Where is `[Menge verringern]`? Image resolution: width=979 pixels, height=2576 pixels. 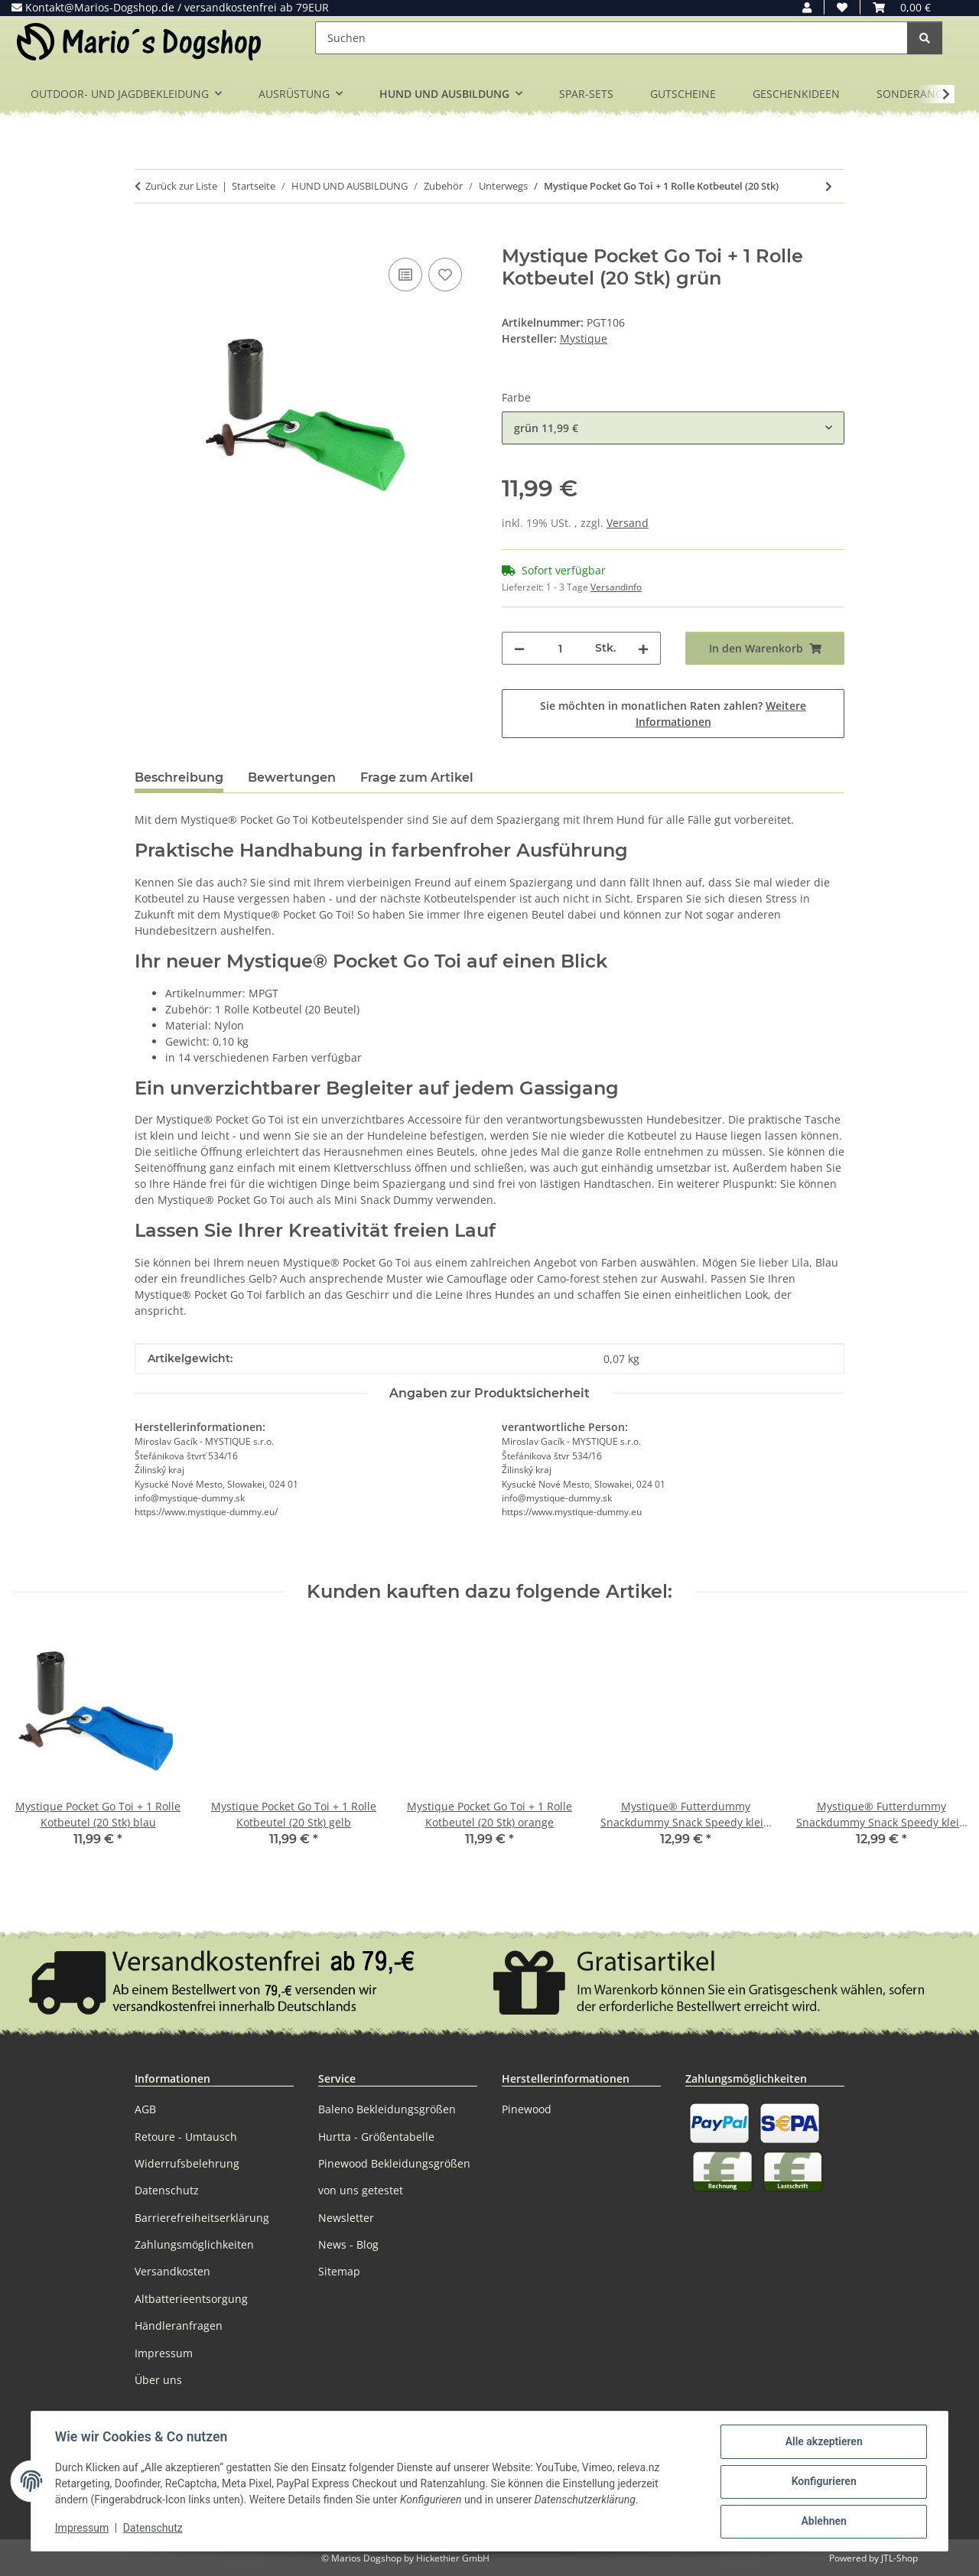 [Menge verringern] is located at coordinates (519, 648).